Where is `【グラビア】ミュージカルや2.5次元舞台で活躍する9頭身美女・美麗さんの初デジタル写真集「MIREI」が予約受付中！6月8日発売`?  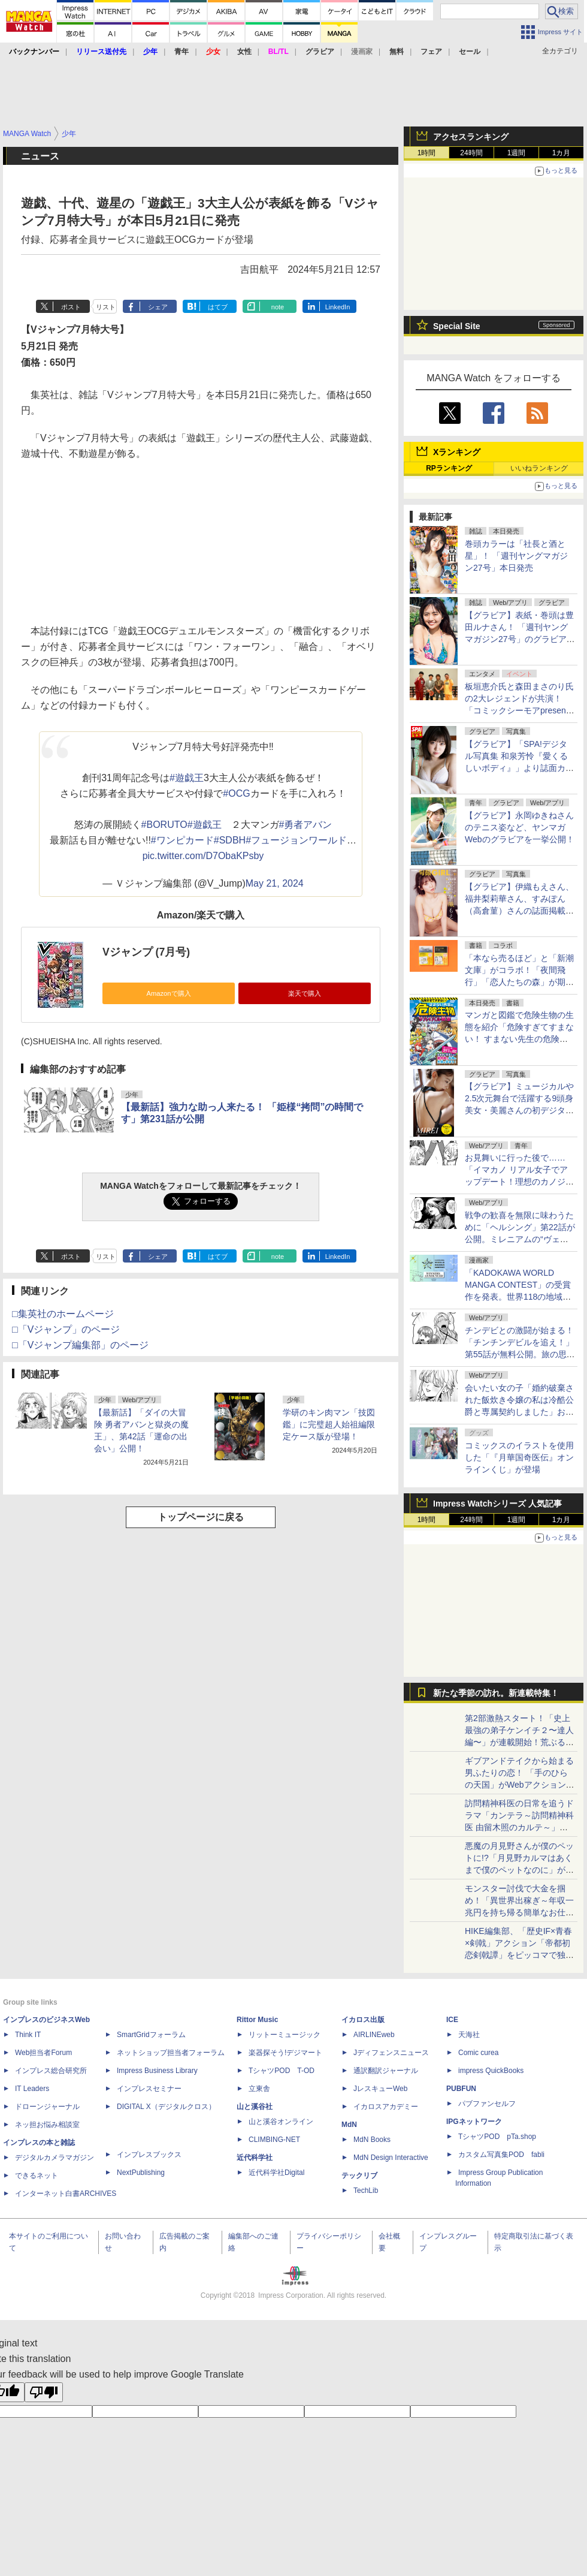 【グラビア】ミュージカルや2.5次元舞台で活躍する9頭身美女・美麗さんの初デジタル写真集「MIREI」が予約受付中！6月8日発売 is located at coordinates (519, 1110).